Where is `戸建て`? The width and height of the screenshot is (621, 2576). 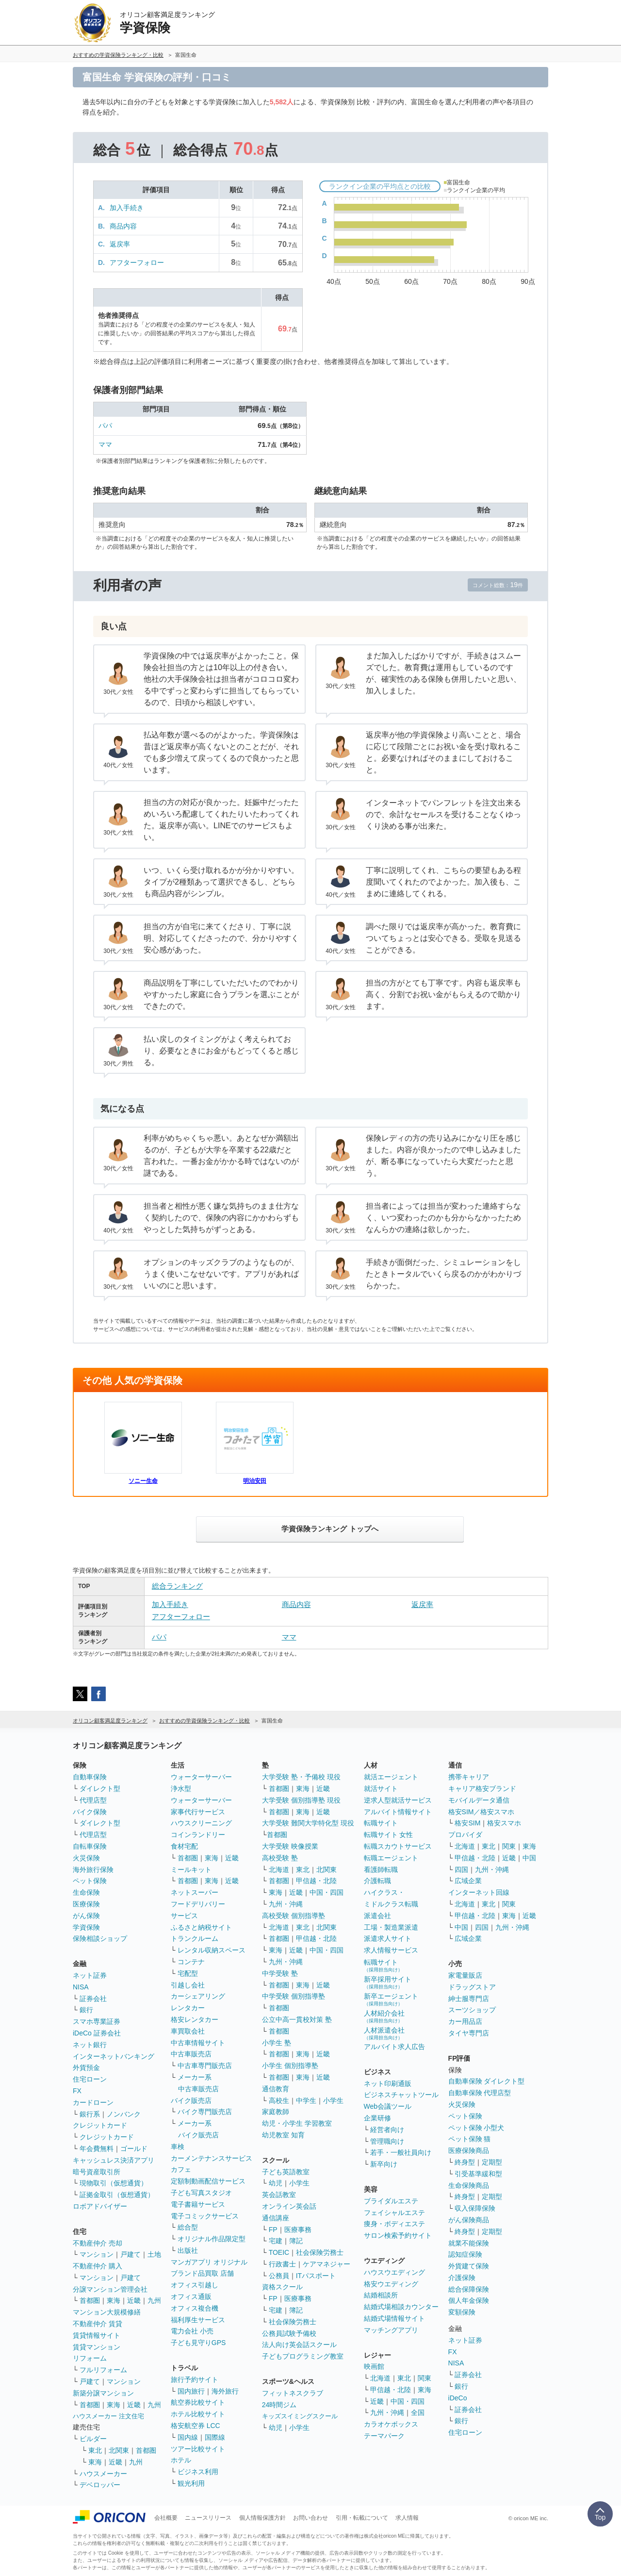
戸建て is located at coordinates (130, 2254).